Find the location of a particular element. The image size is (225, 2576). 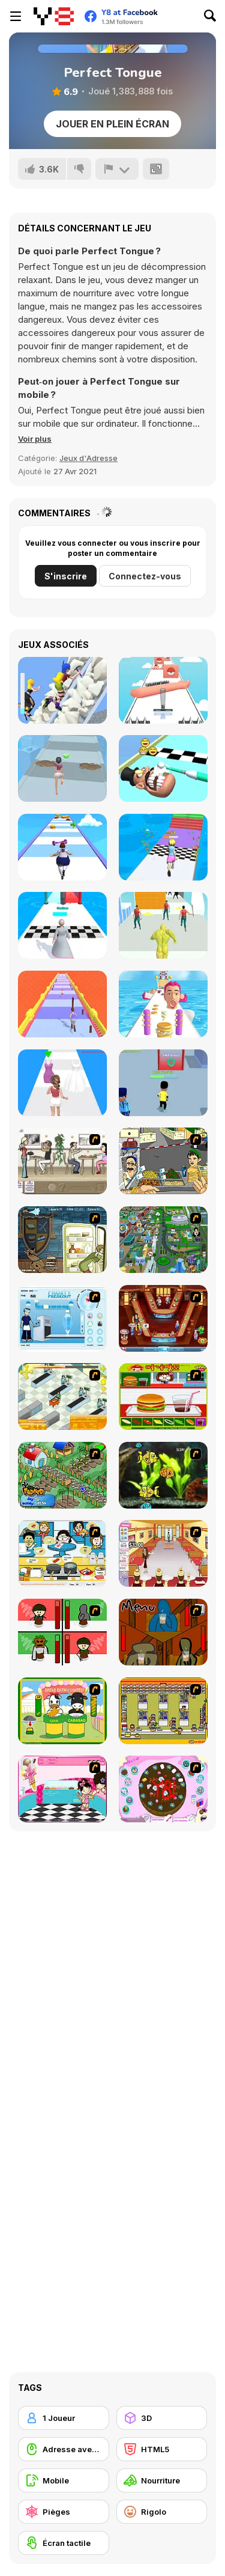

[The Apprentice - Los Angeles Demo Version] is located at coordinates (163, 1318).